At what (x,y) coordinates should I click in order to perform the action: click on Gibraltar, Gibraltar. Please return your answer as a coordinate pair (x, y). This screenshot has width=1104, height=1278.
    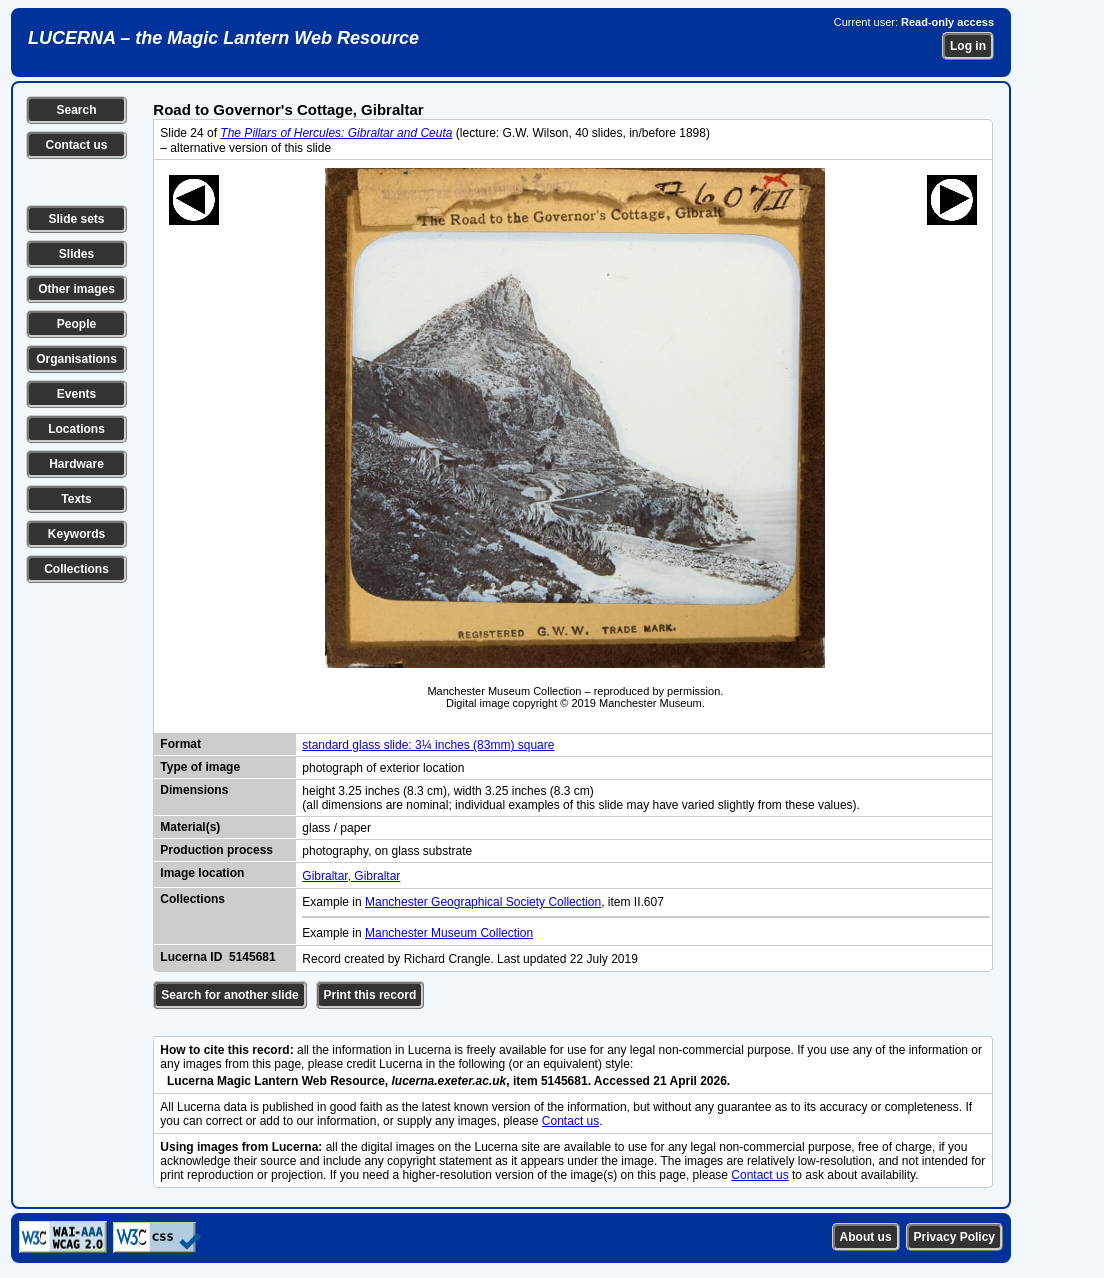
    Looking at the image, I should click on (351, 876).